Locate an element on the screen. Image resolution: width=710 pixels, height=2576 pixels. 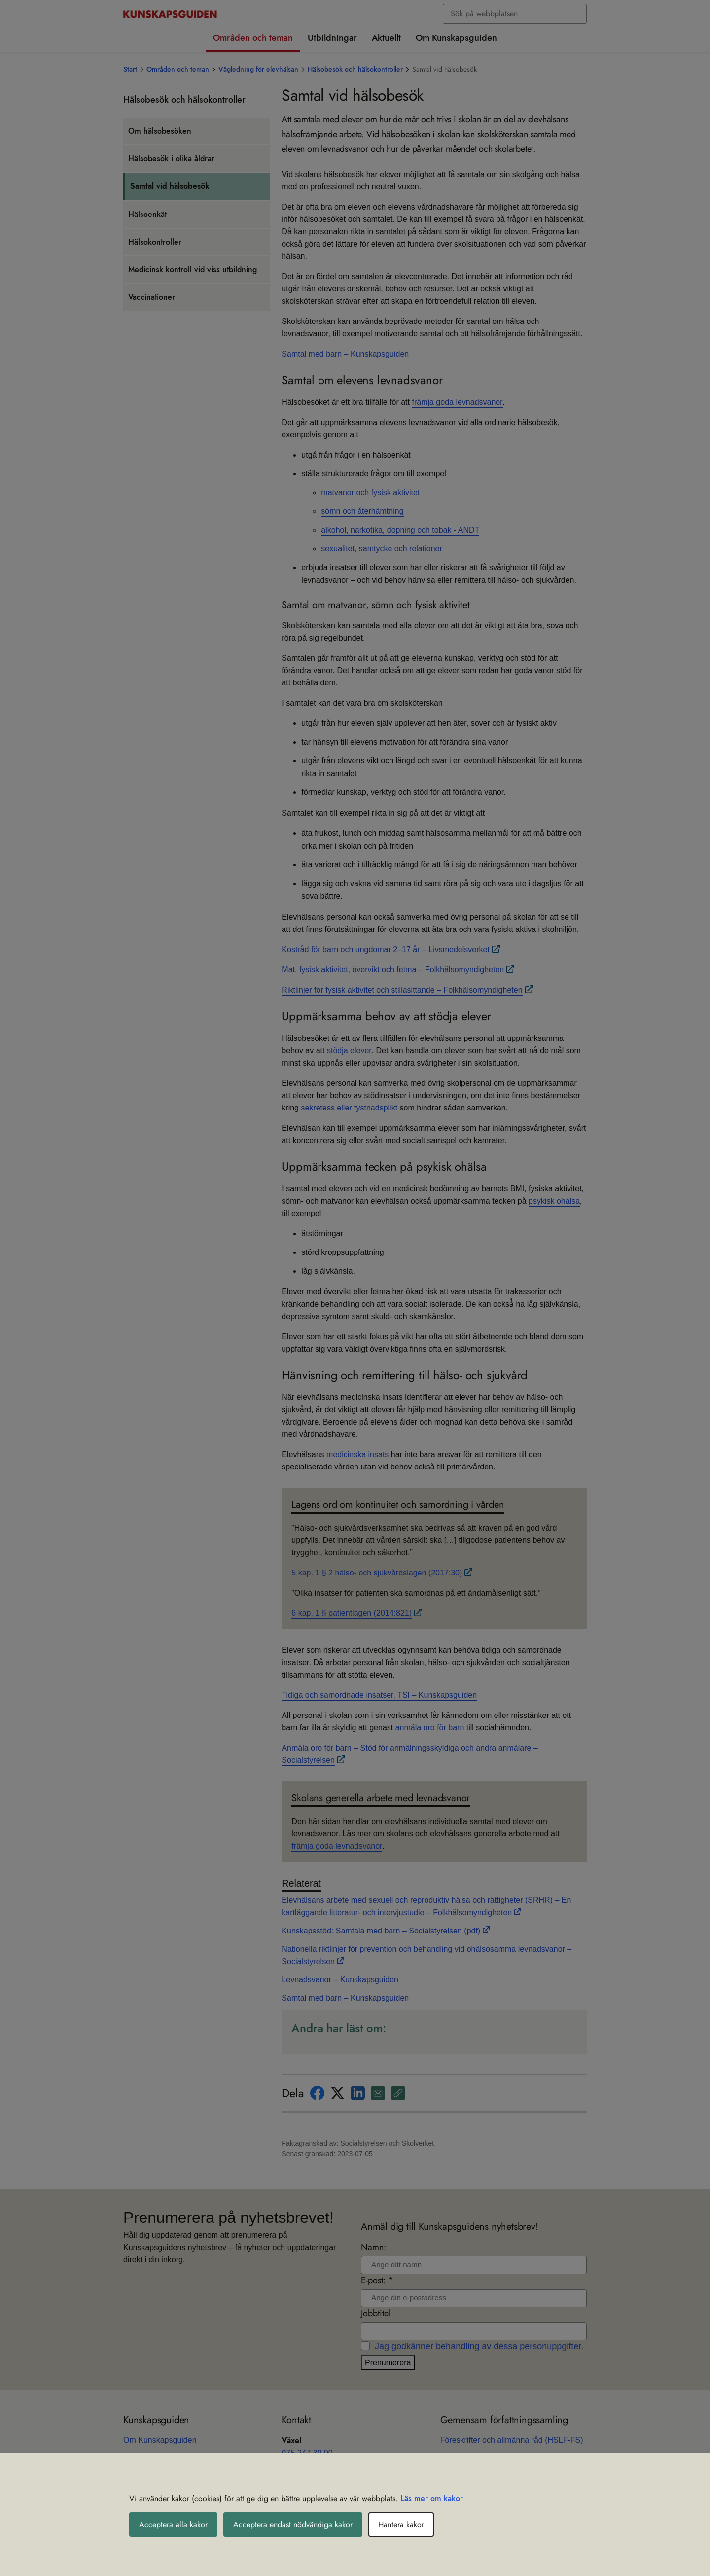
Hantera kakor is located at coordinates (401, 2524).